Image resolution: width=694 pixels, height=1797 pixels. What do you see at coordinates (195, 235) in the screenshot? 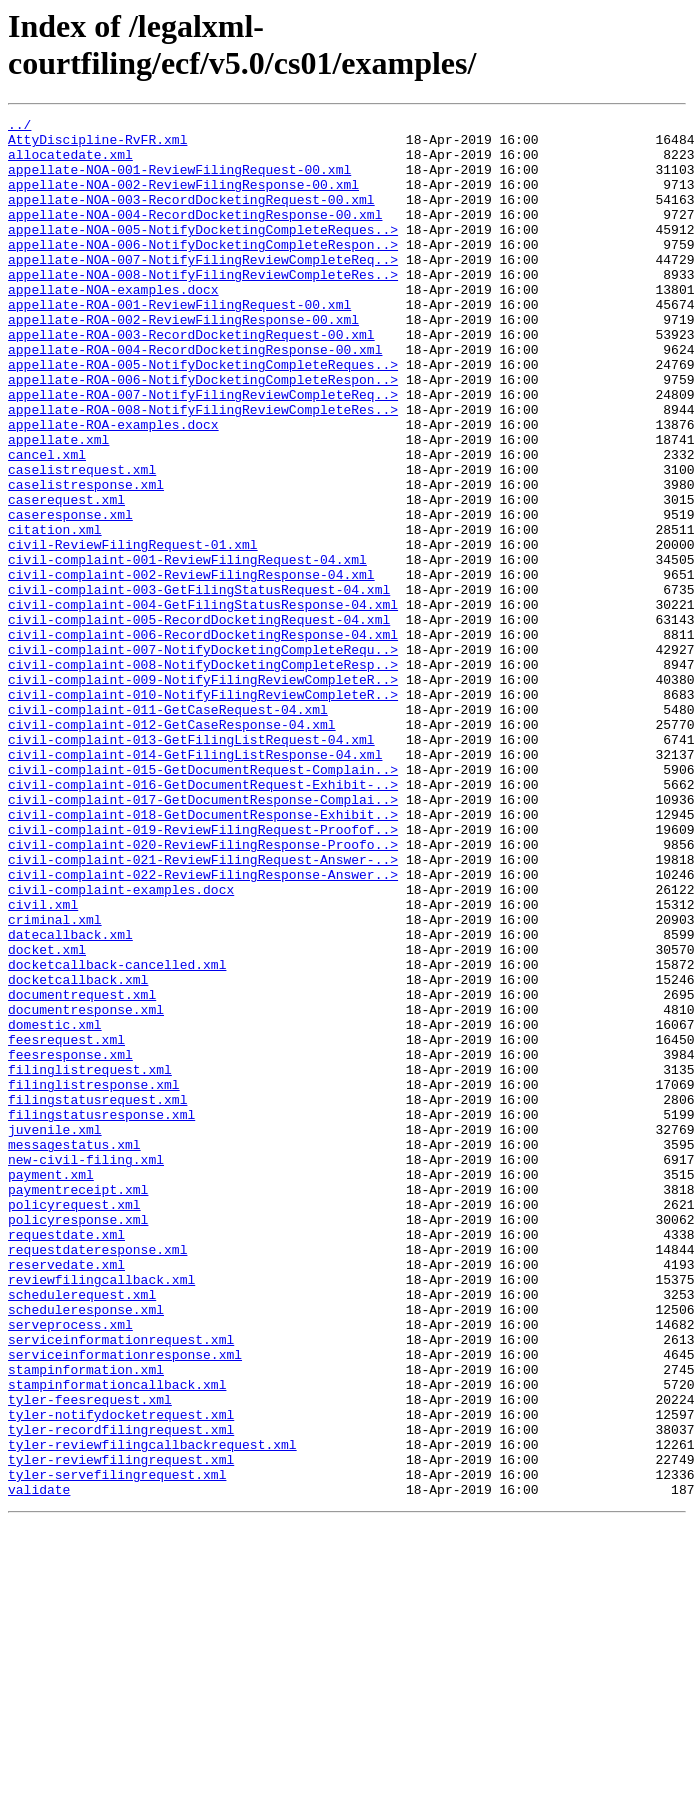
I see `appellate-NOA-004-RecordDocketingResponse-00.xml` at bounding box center [195, 235].